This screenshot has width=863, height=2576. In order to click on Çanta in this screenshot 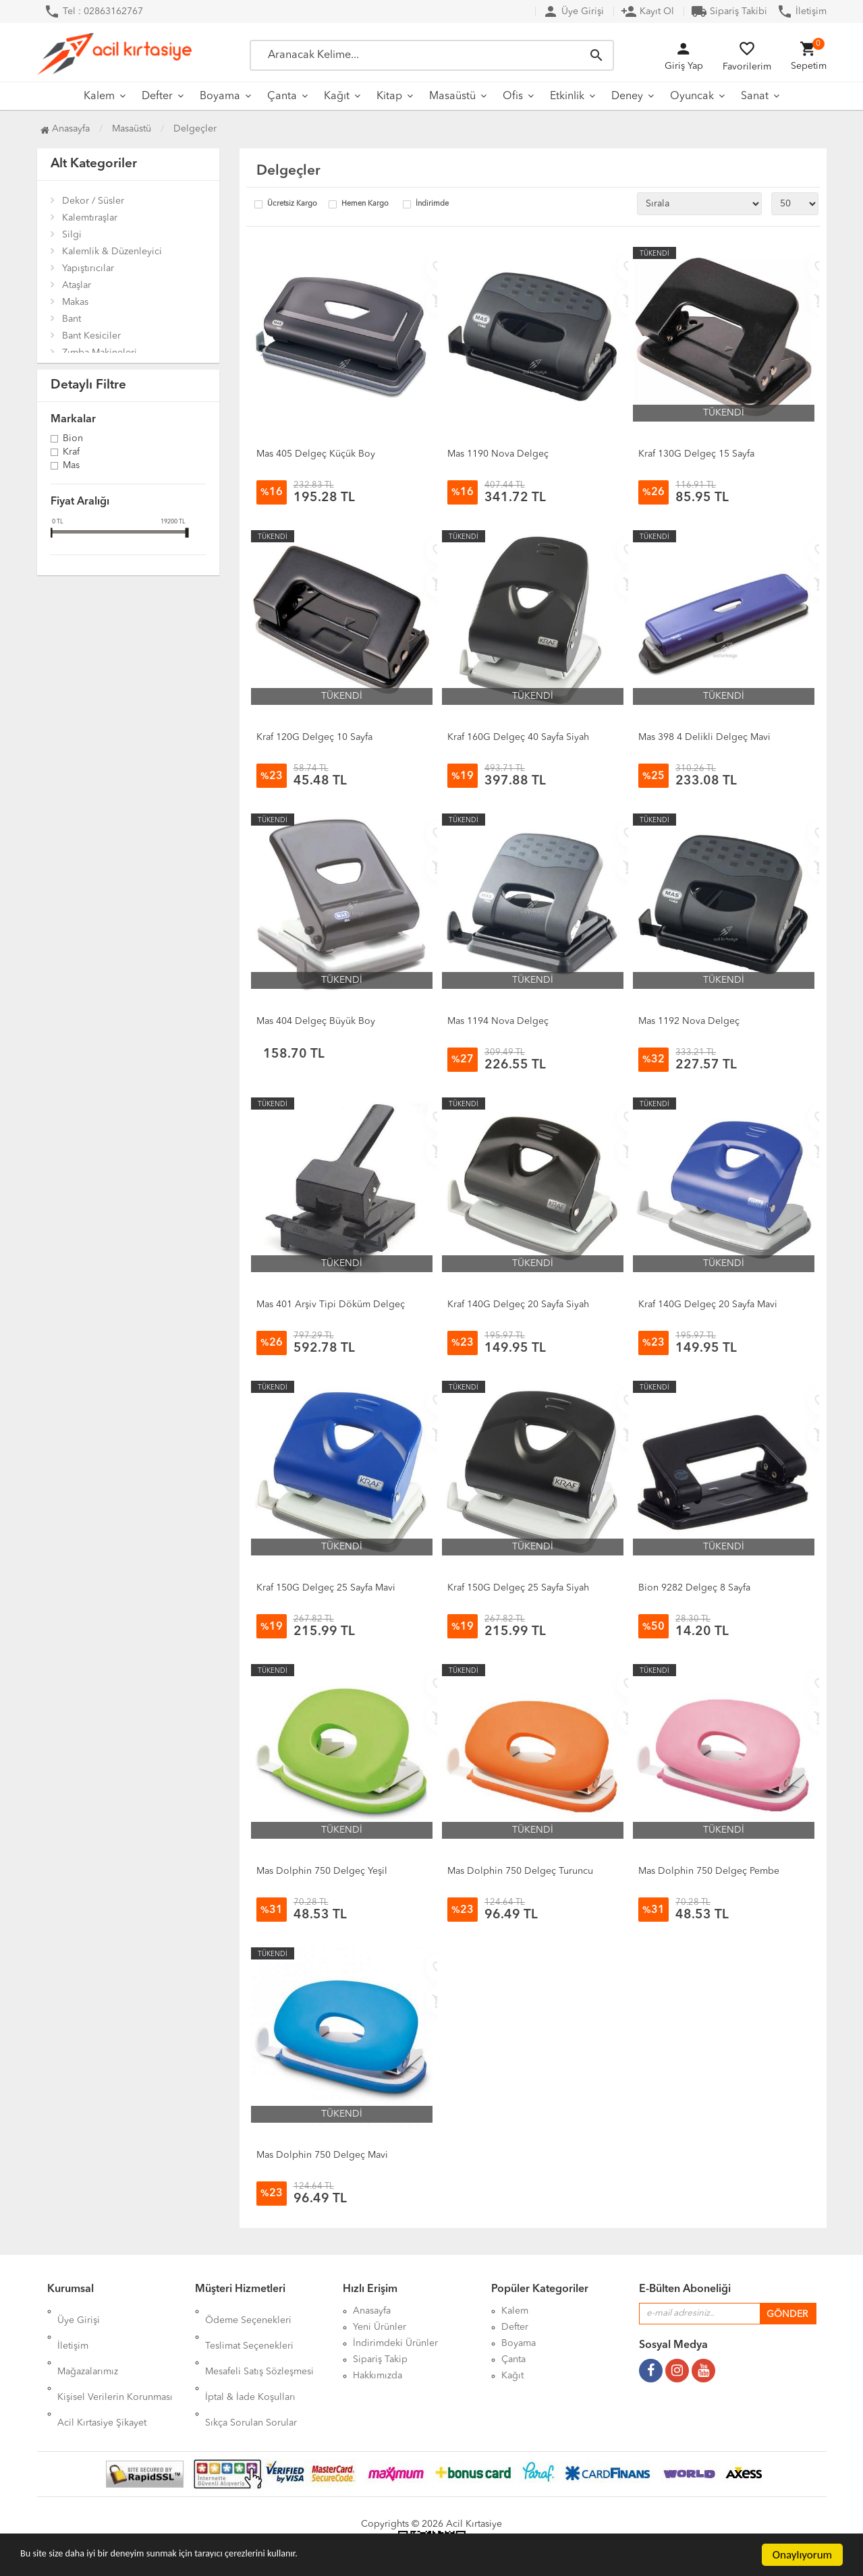, I will do `click(282, 96)`.